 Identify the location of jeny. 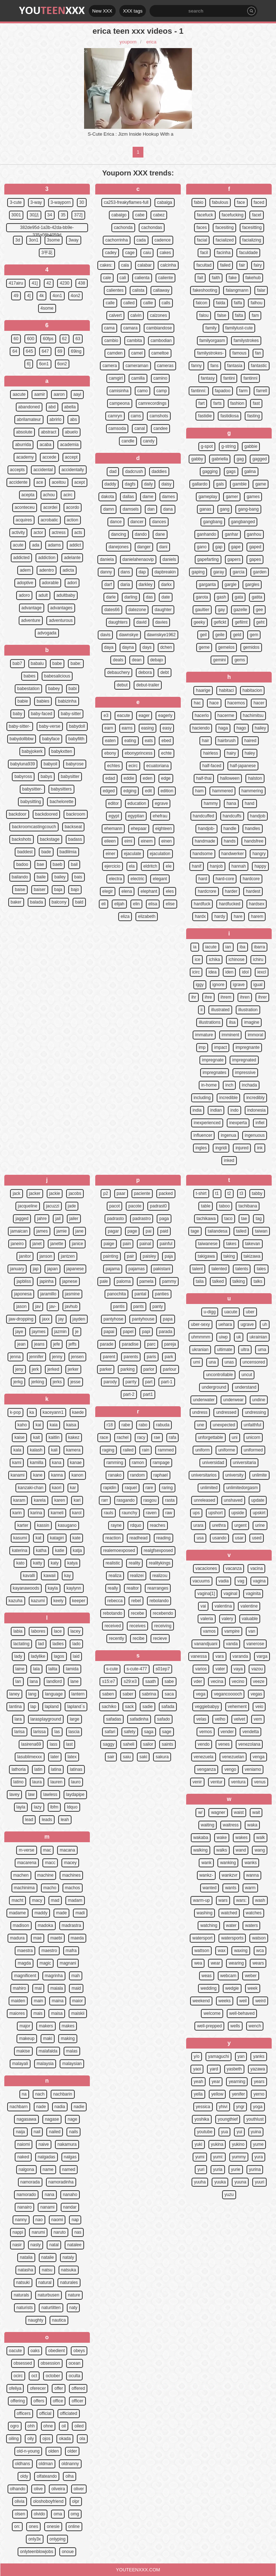
(19, 1369).